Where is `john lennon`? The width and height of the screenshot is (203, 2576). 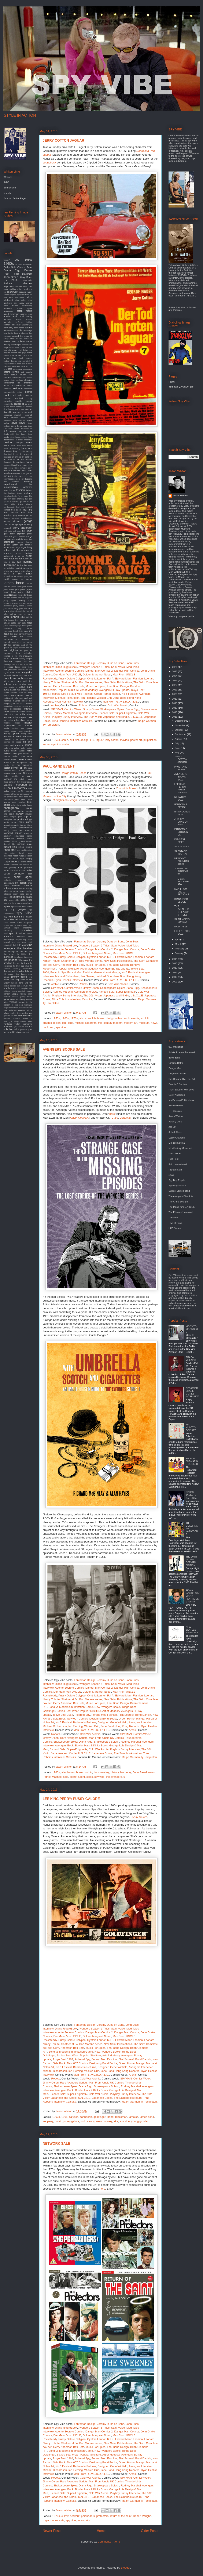 john lennon is located at coordinates (11, 616).